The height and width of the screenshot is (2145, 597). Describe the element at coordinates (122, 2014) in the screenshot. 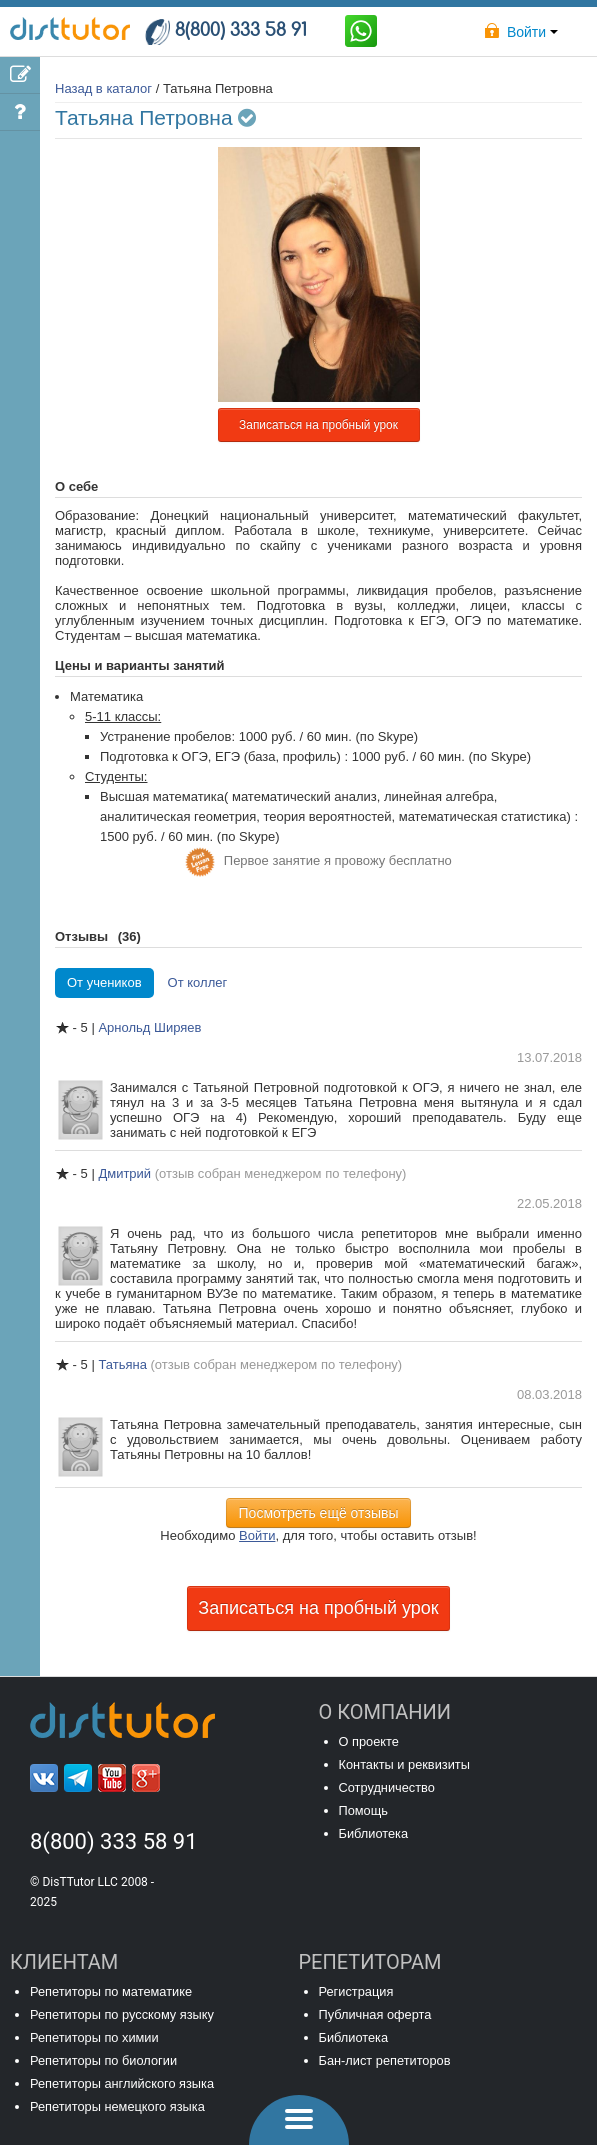

I see `Репетиторы по русскому языку` at that location.